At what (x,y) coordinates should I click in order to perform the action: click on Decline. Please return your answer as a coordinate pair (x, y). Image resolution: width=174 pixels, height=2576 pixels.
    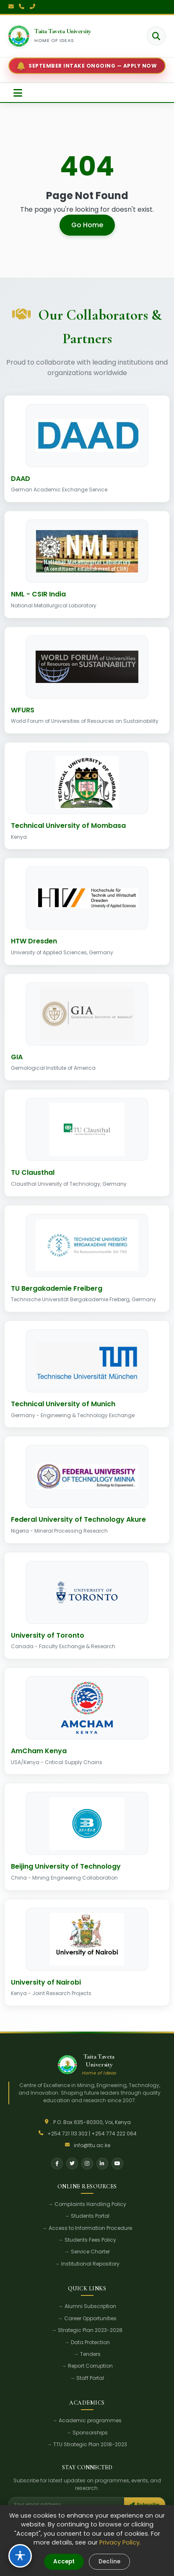
    Looking at the image, I should click on (109, 2561).